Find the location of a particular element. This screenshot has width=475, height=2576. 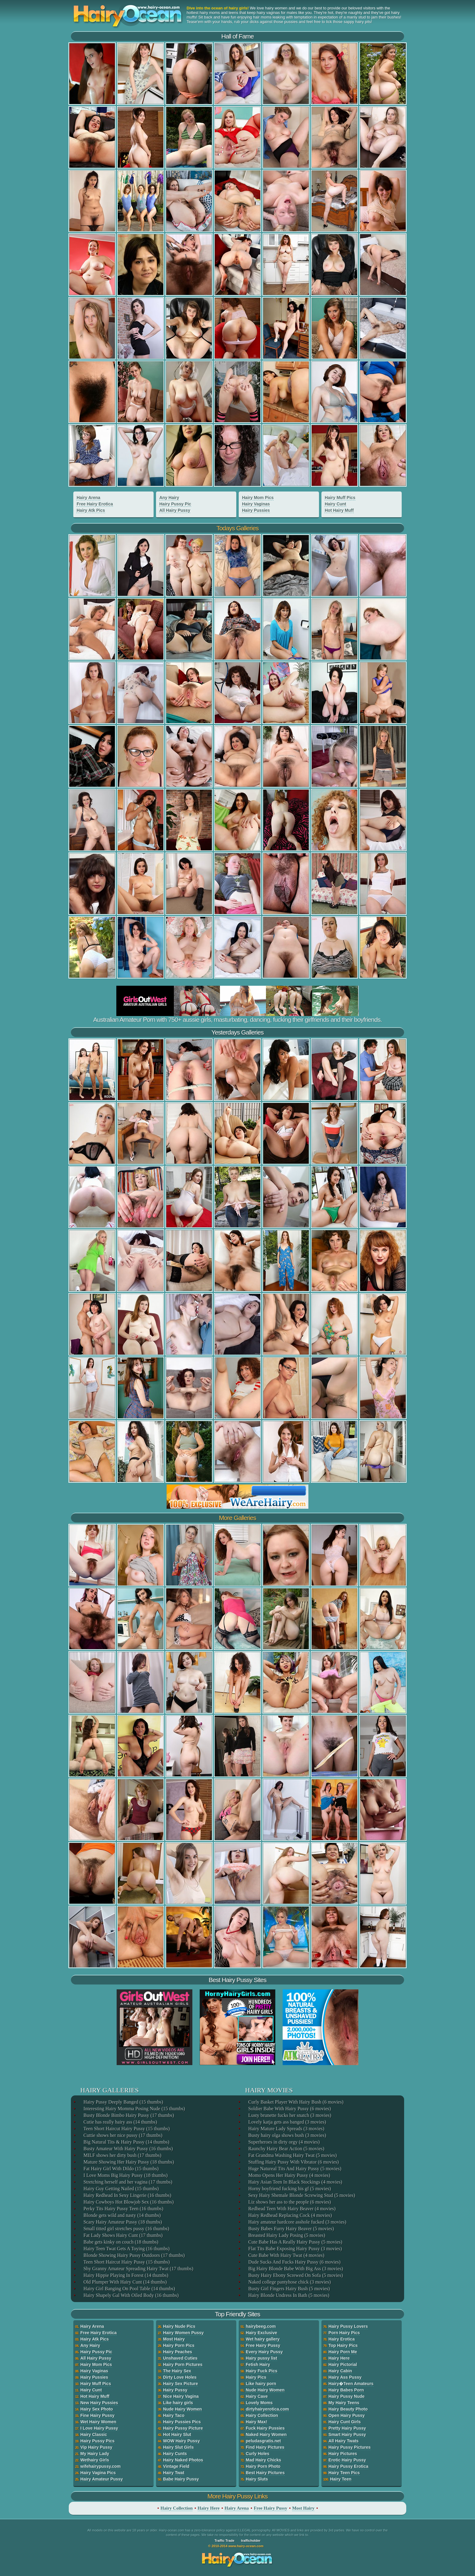

Hairy Cowboys Hot Blowjob Sex (16 thumbs) is located at coordinates (128, 2201).